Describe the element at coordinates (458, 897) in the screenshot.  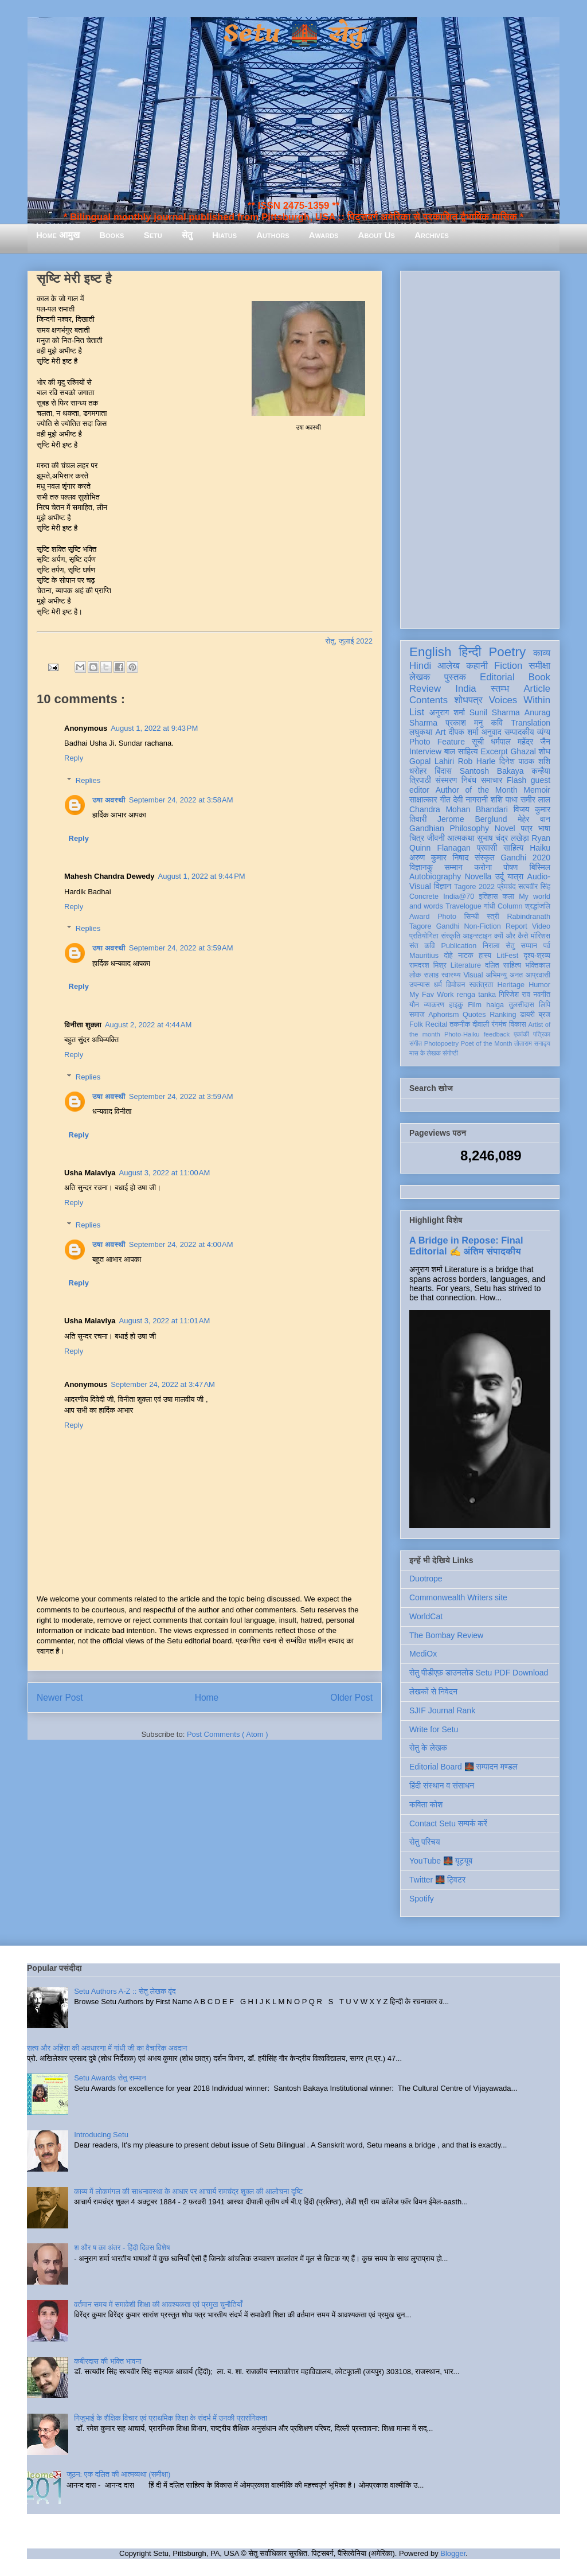
I see `India@70` at that location.